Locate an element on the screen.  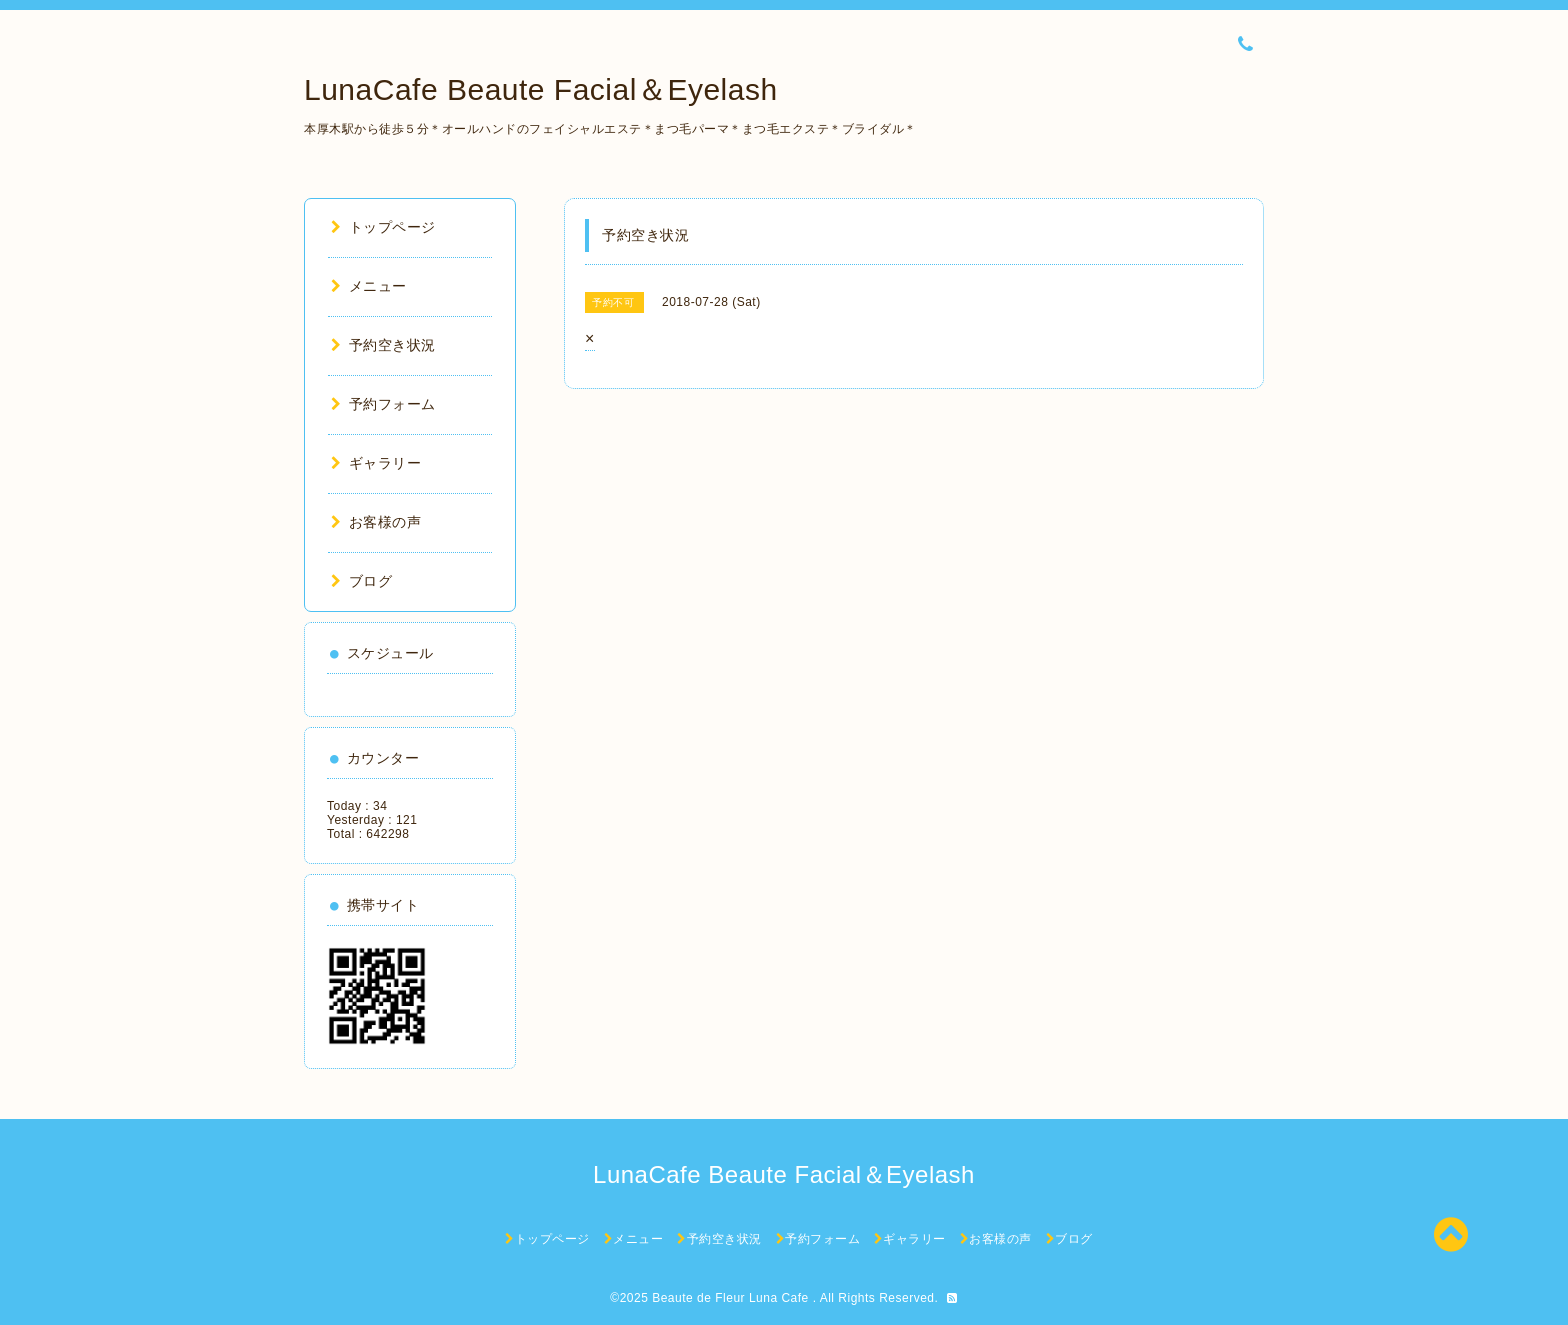
予約空き状況 is located at coordinates (383, 345).